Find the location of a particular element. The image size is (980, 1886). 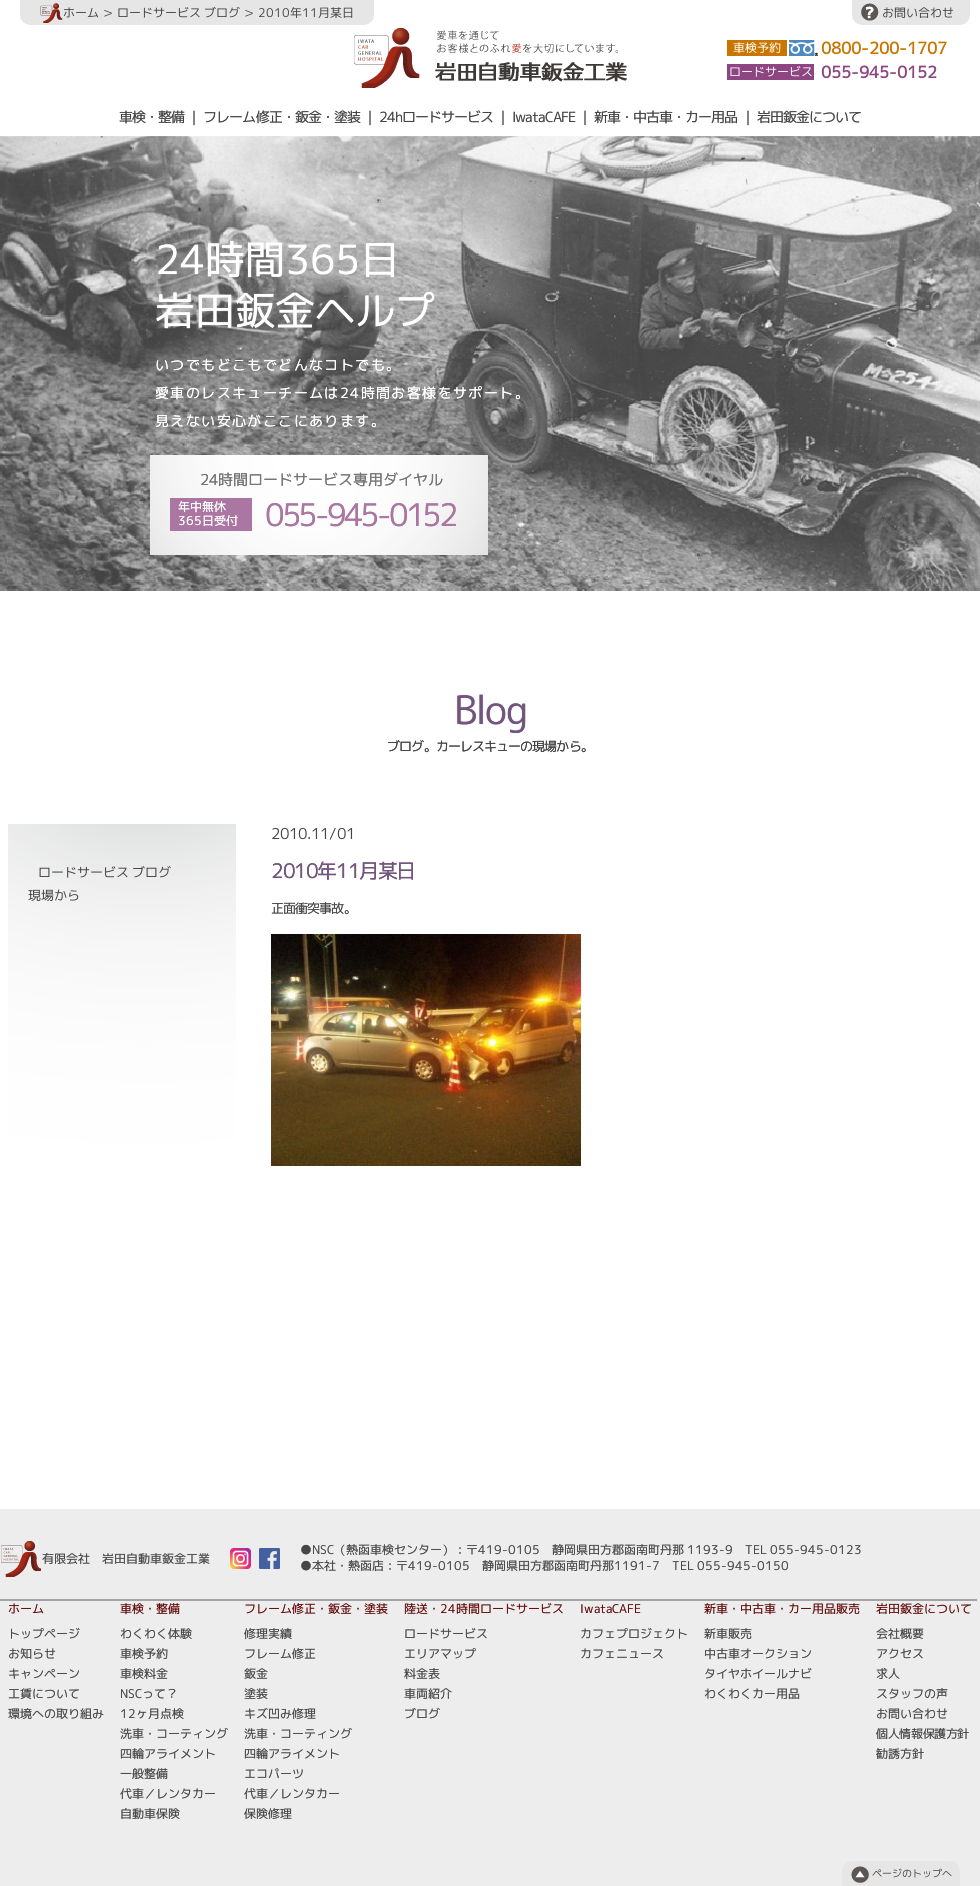

車検予約 is located at coordinates (144, 1653).